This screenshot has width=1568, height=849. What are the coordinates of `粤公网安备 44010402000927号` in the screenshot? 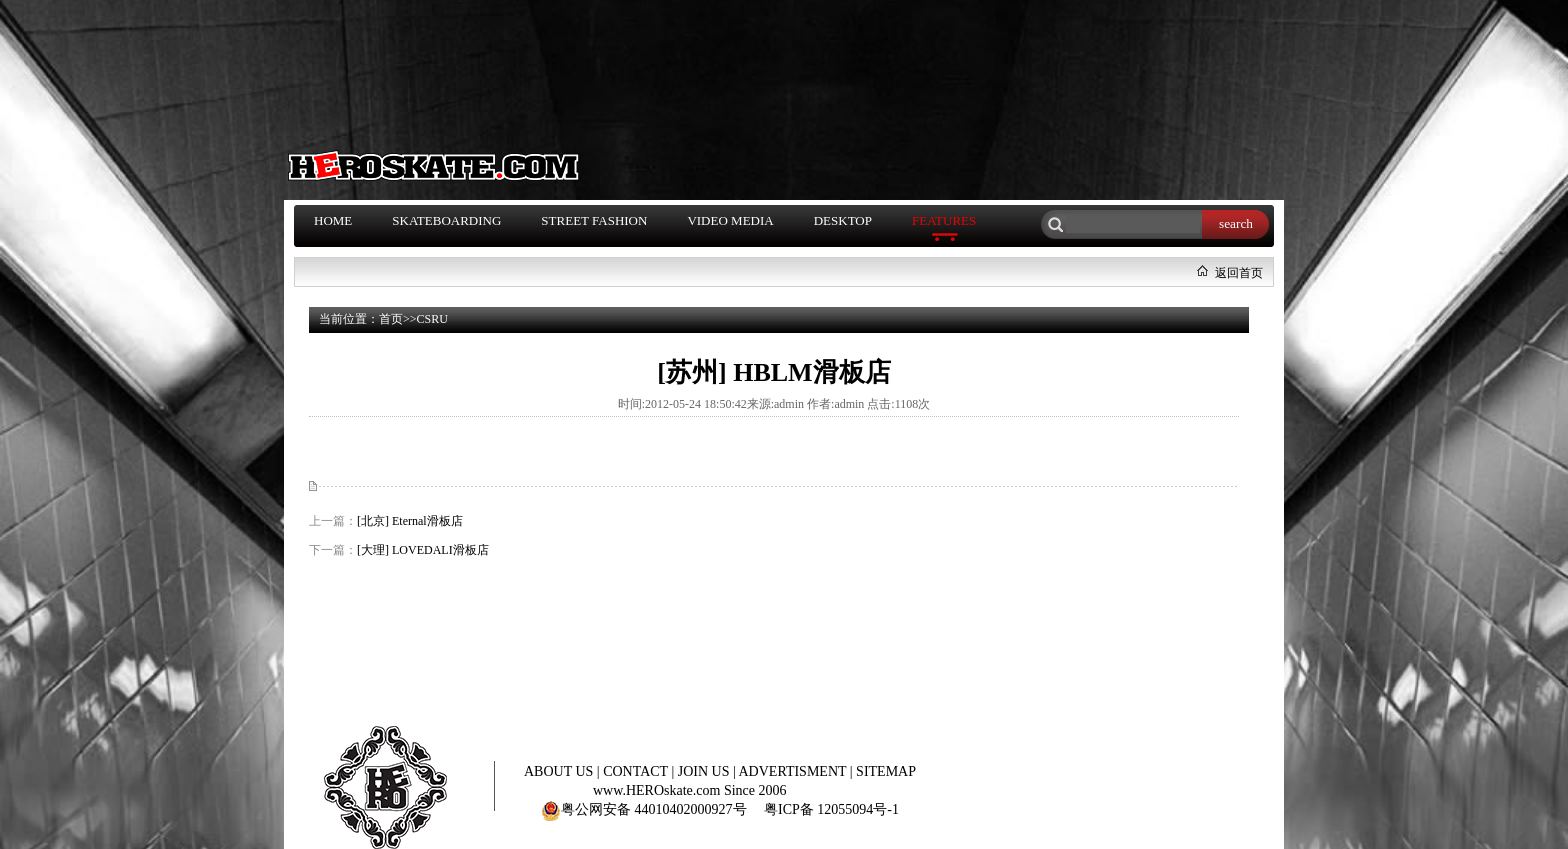 It's located at (644, 809).